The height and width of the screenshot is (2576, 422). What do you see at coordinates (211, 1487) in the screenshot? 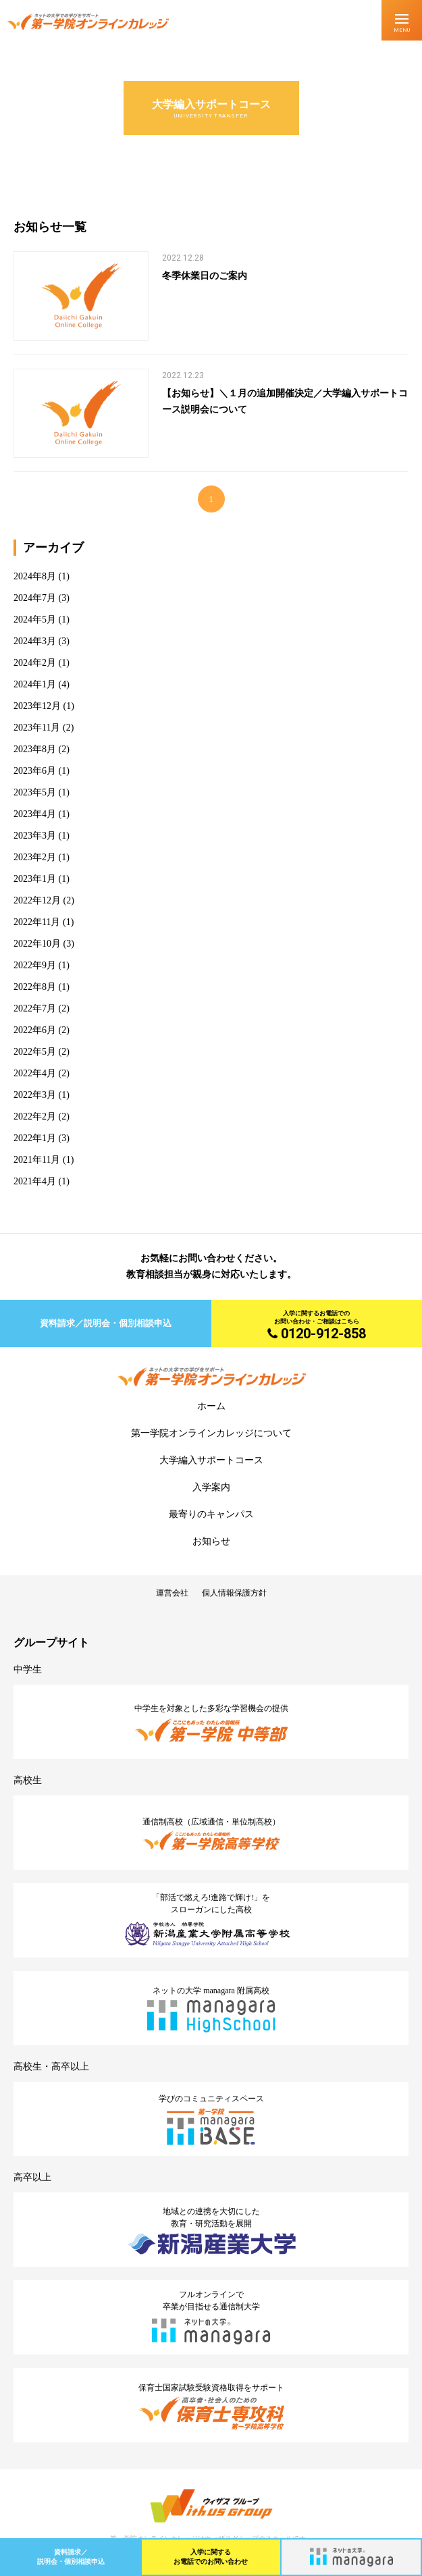
I see `入学案内` at bounding box center [211, 1487].